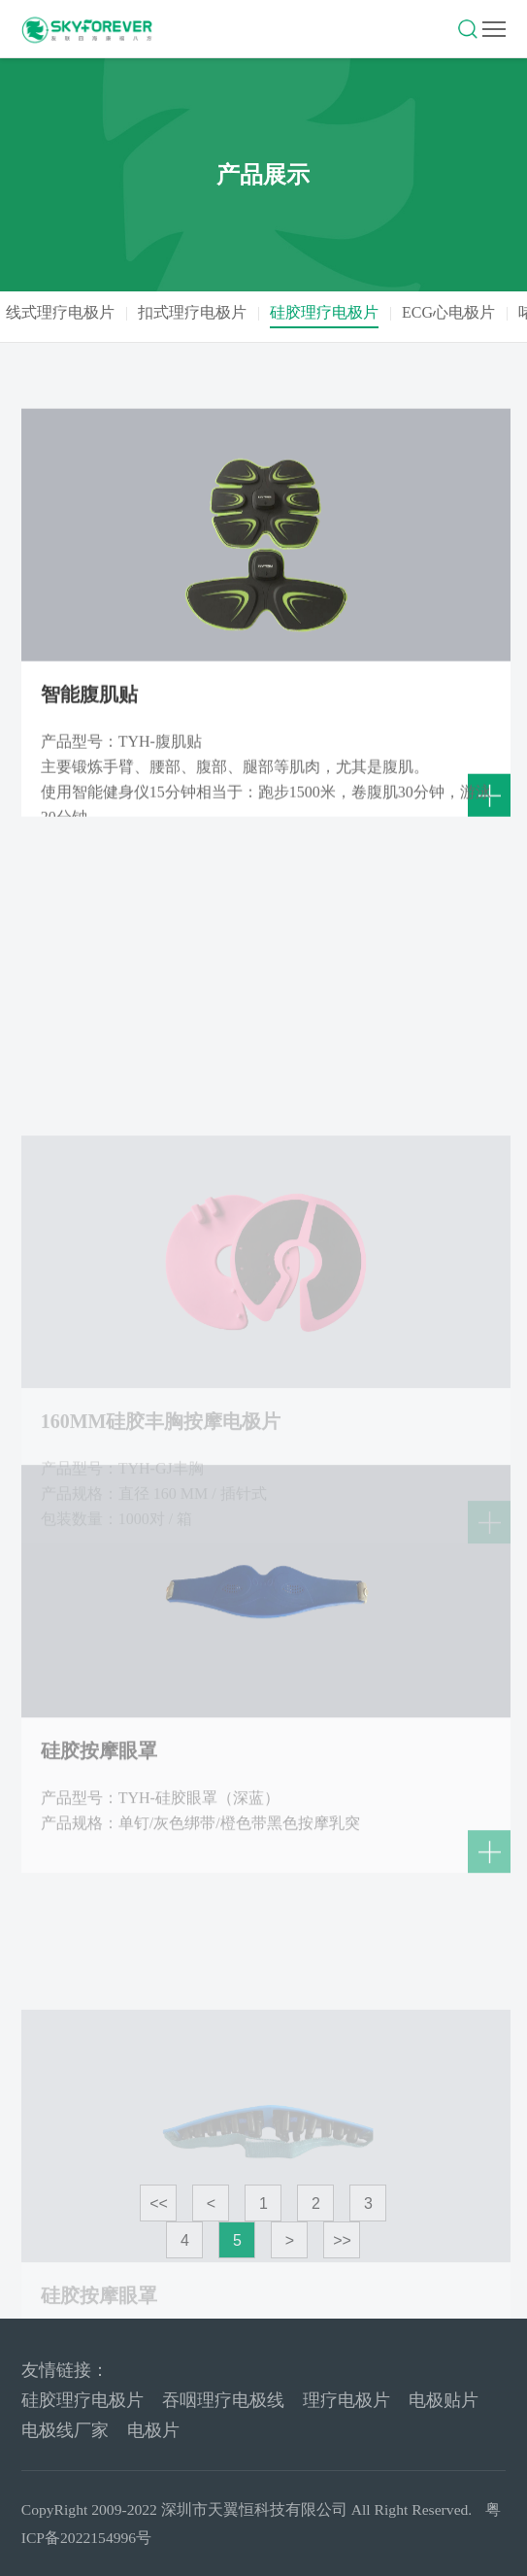 The width and height of the screenshot is (527, 2576). I want to click on 电极贴片, so click(443, 2400).